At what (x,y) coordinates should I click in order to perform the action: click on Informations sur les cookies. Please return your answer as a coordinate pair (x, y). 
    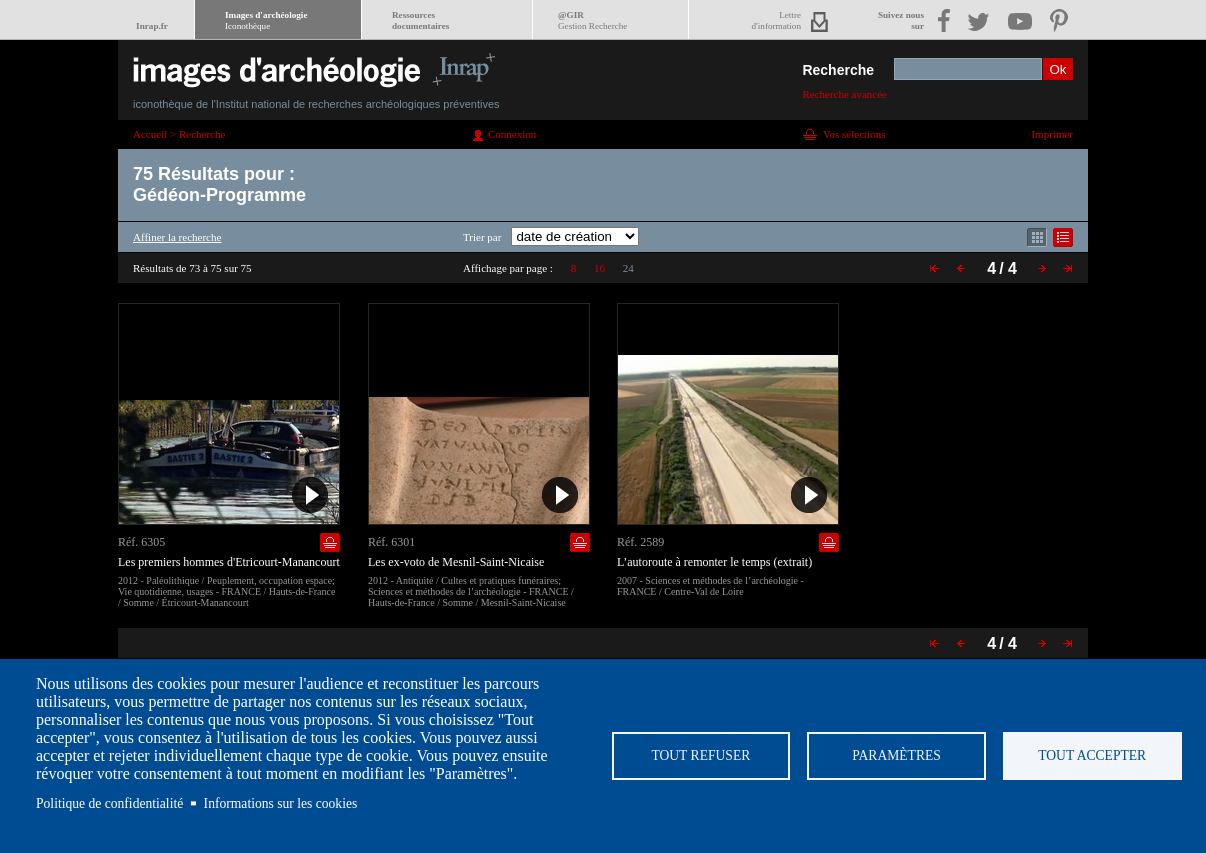
    Looking at the image, I should click on (281, 803).